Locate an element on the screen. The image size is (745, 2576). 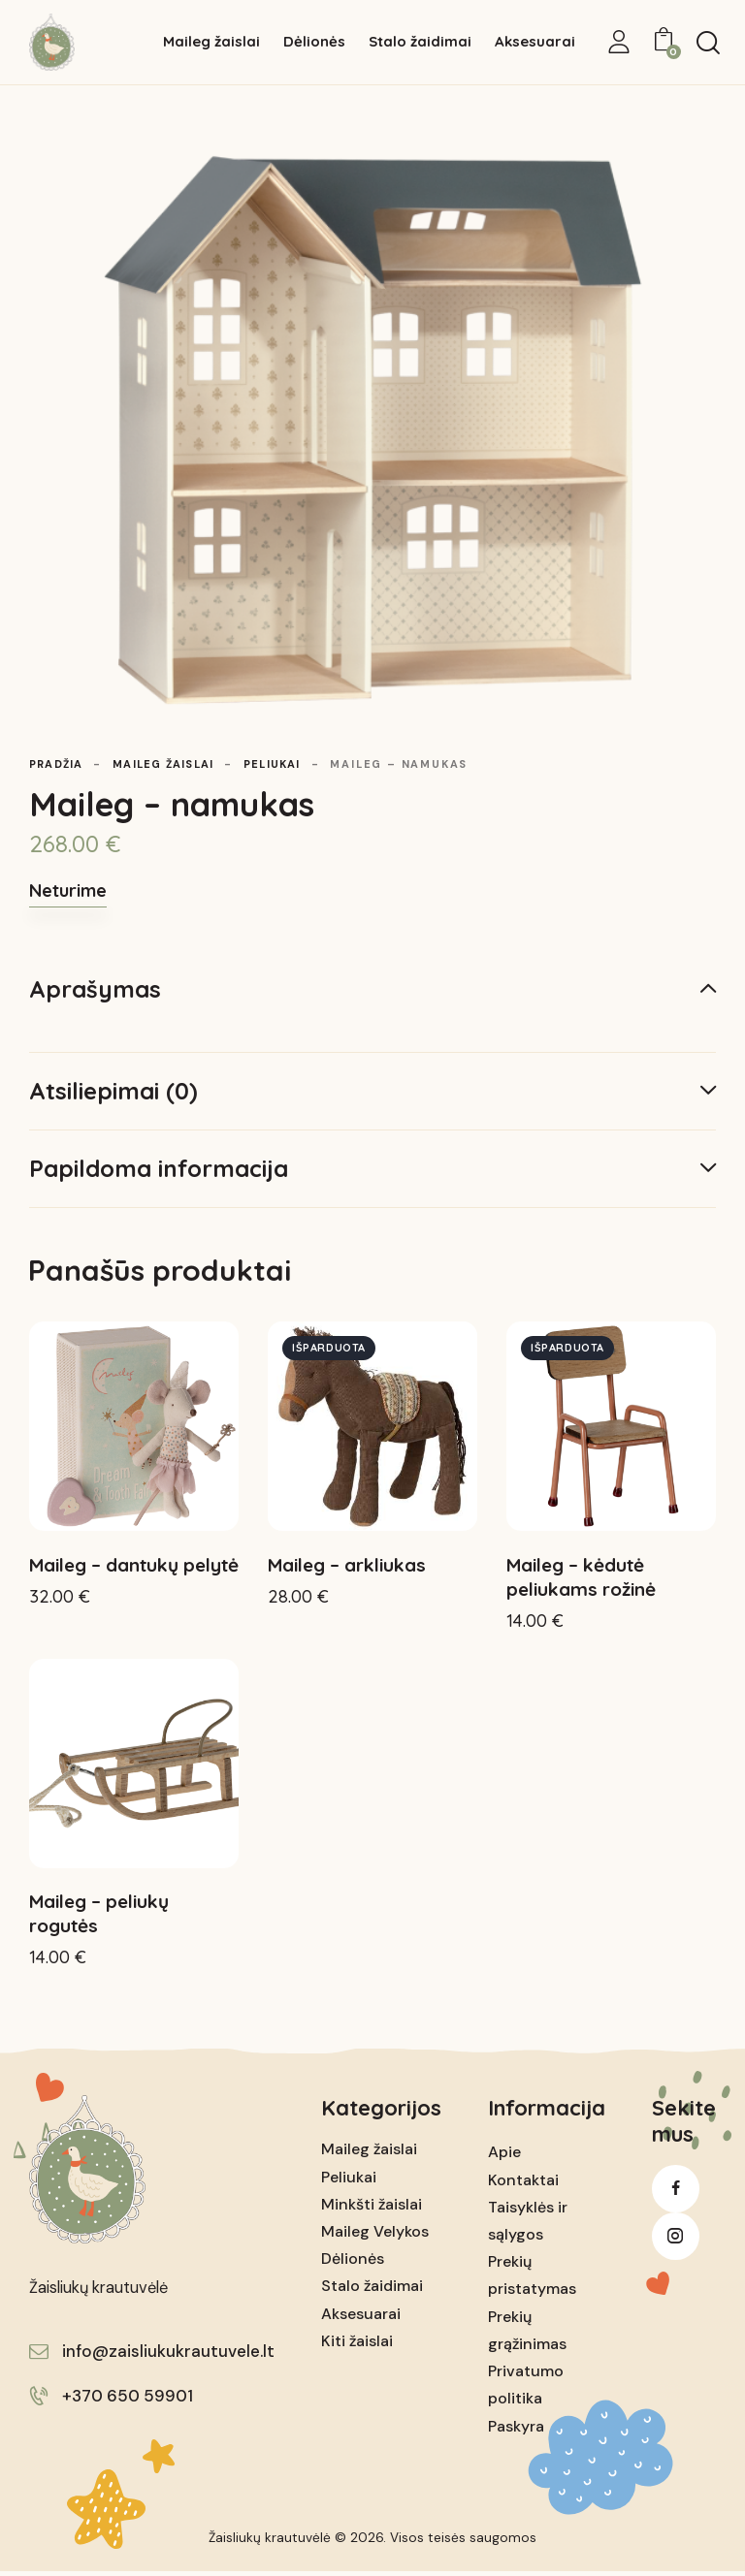
Maileg – arkliukas is located at coordinates (347, 1566).